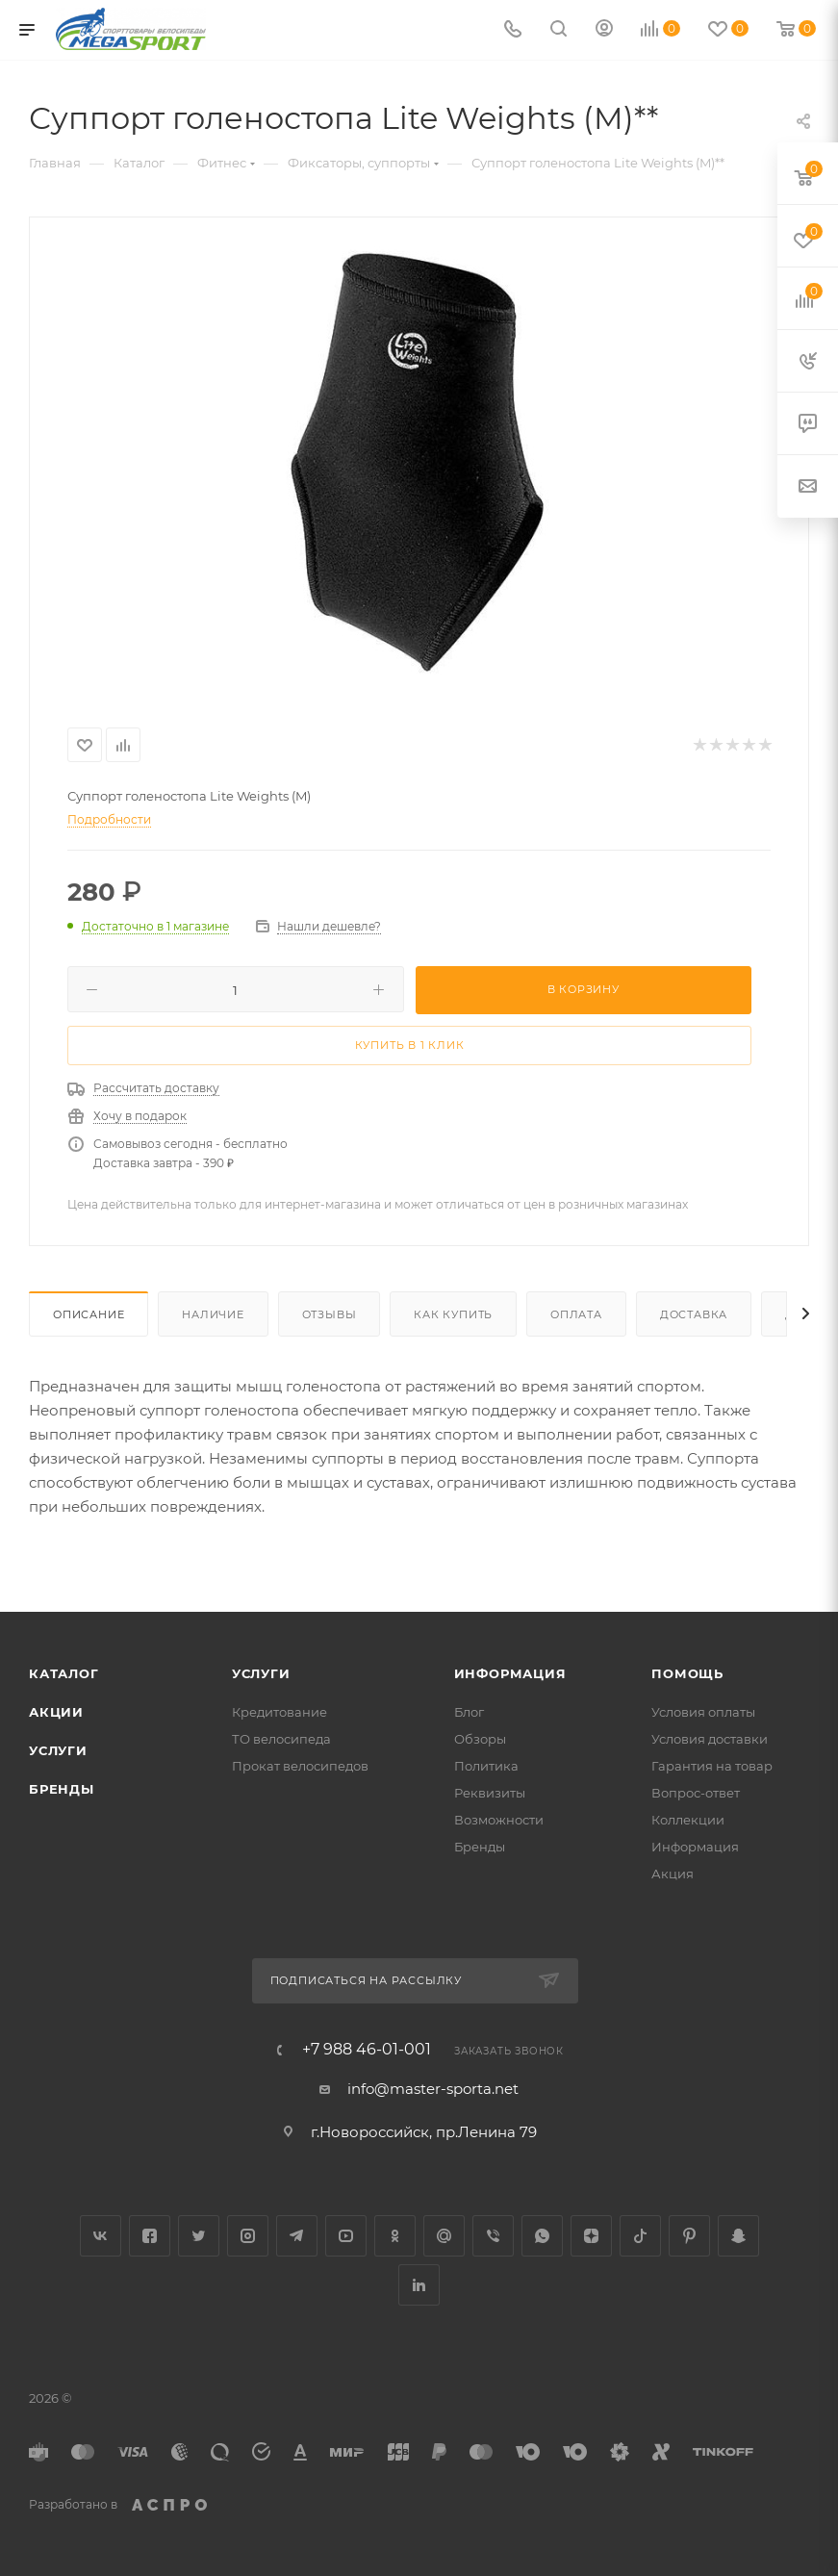  Describe the element at coordinates (640, 2236) in the screenshot. I see `TikTok` at that location.